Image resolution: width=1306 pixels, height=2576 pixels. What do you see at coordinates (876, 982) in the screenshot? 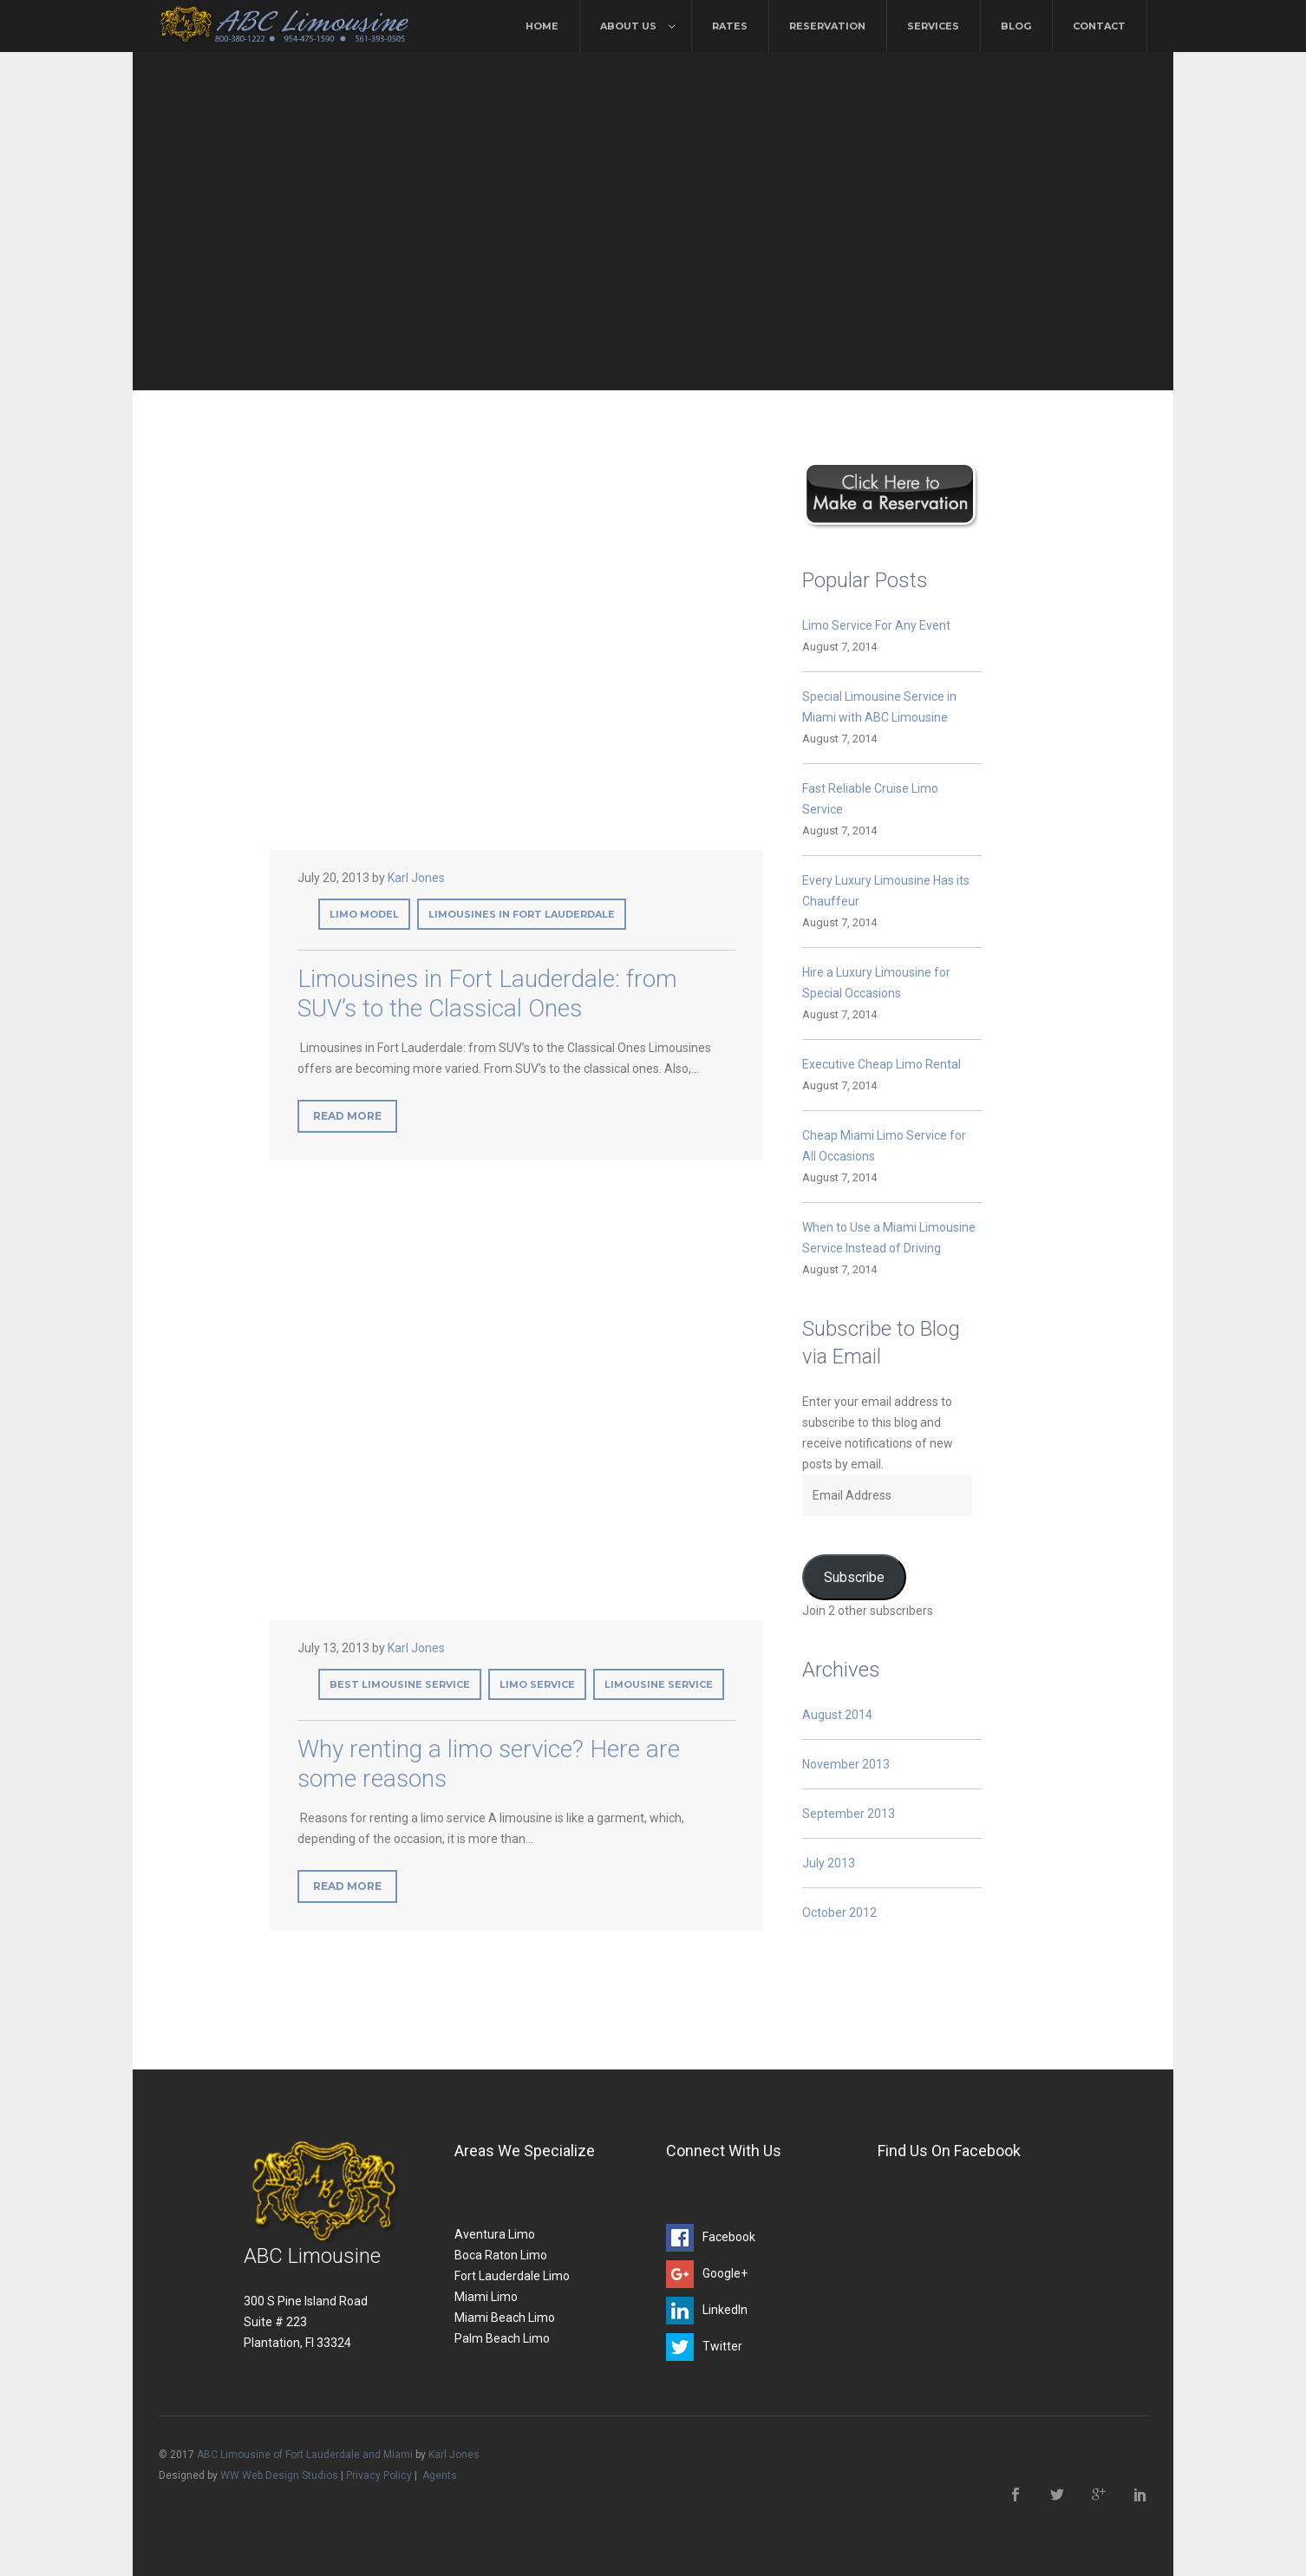
I see `Hire a Luxury Limousine for Special Occasions` at bounding box center [876, 982].